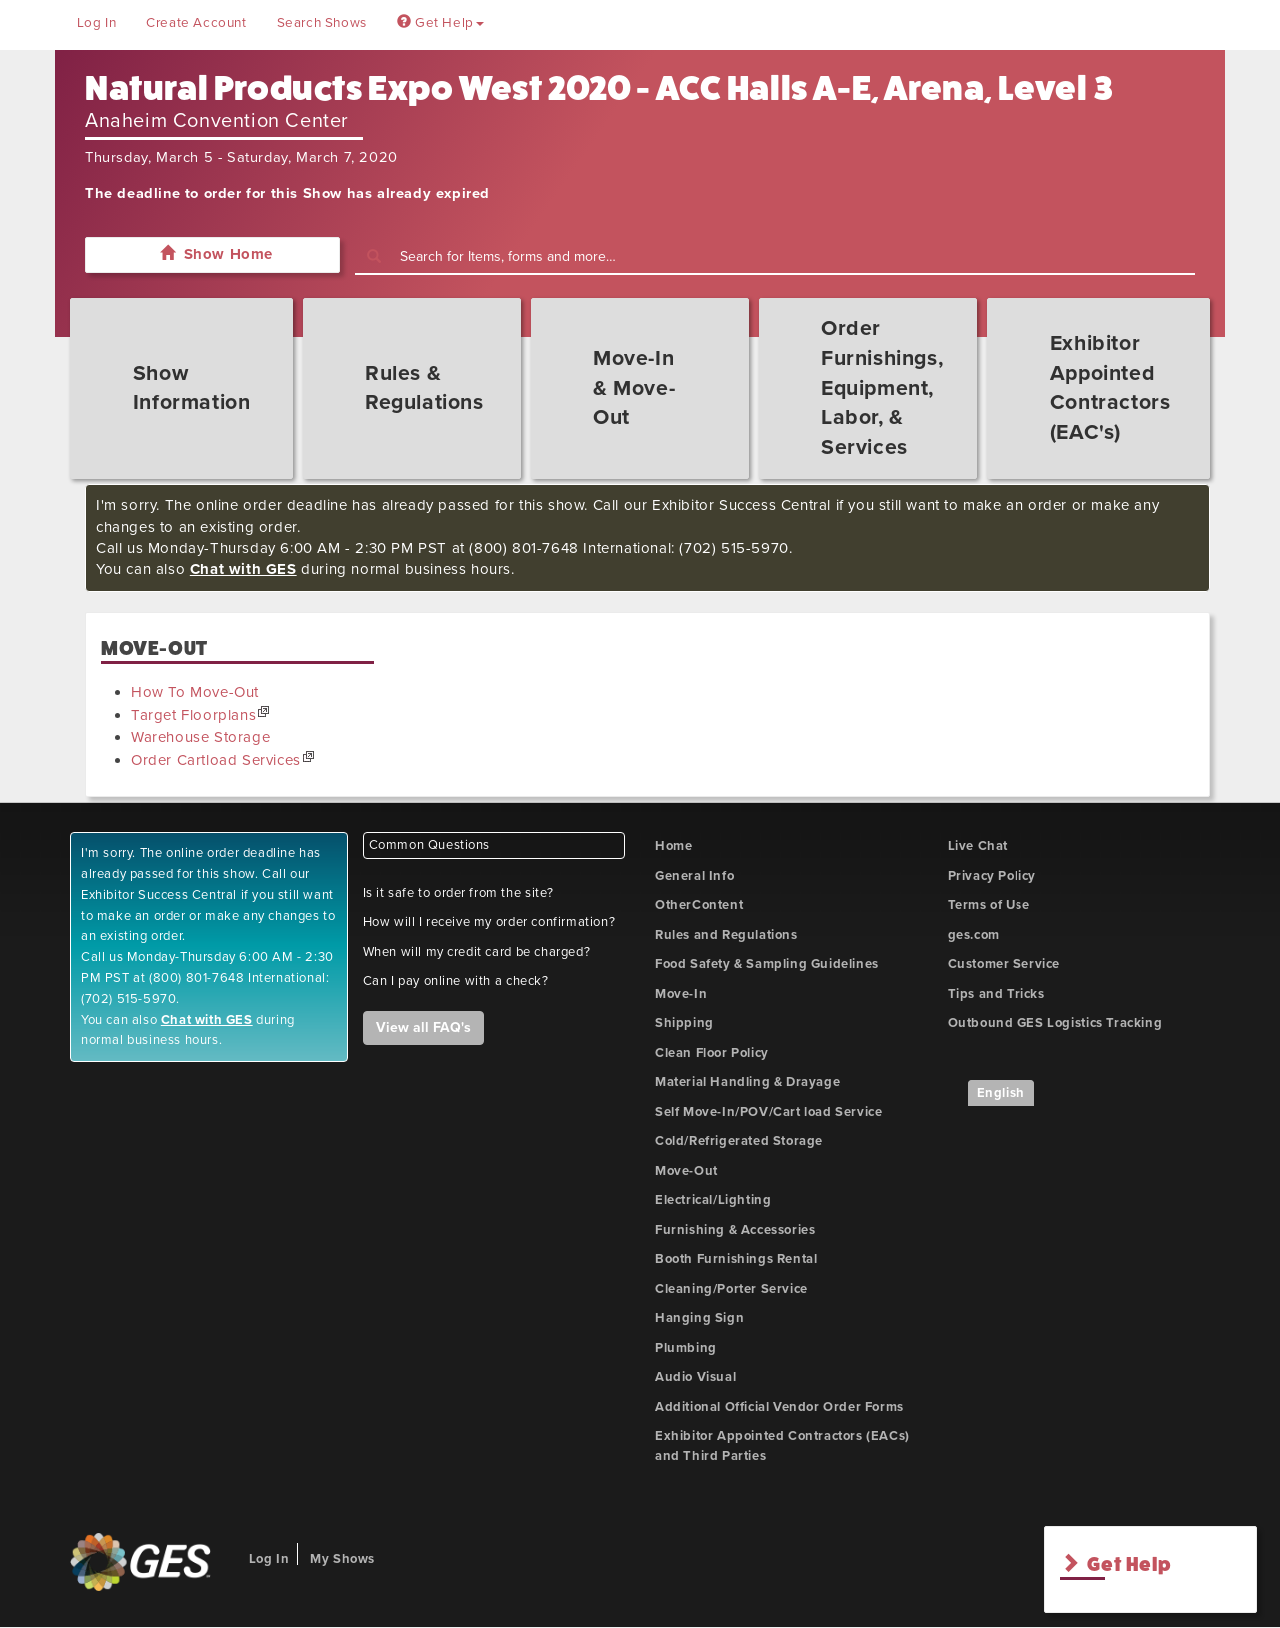 This screenshot has width=1280, height=1628. I want to click on Clean Floor Policy, so click(712, 1053).